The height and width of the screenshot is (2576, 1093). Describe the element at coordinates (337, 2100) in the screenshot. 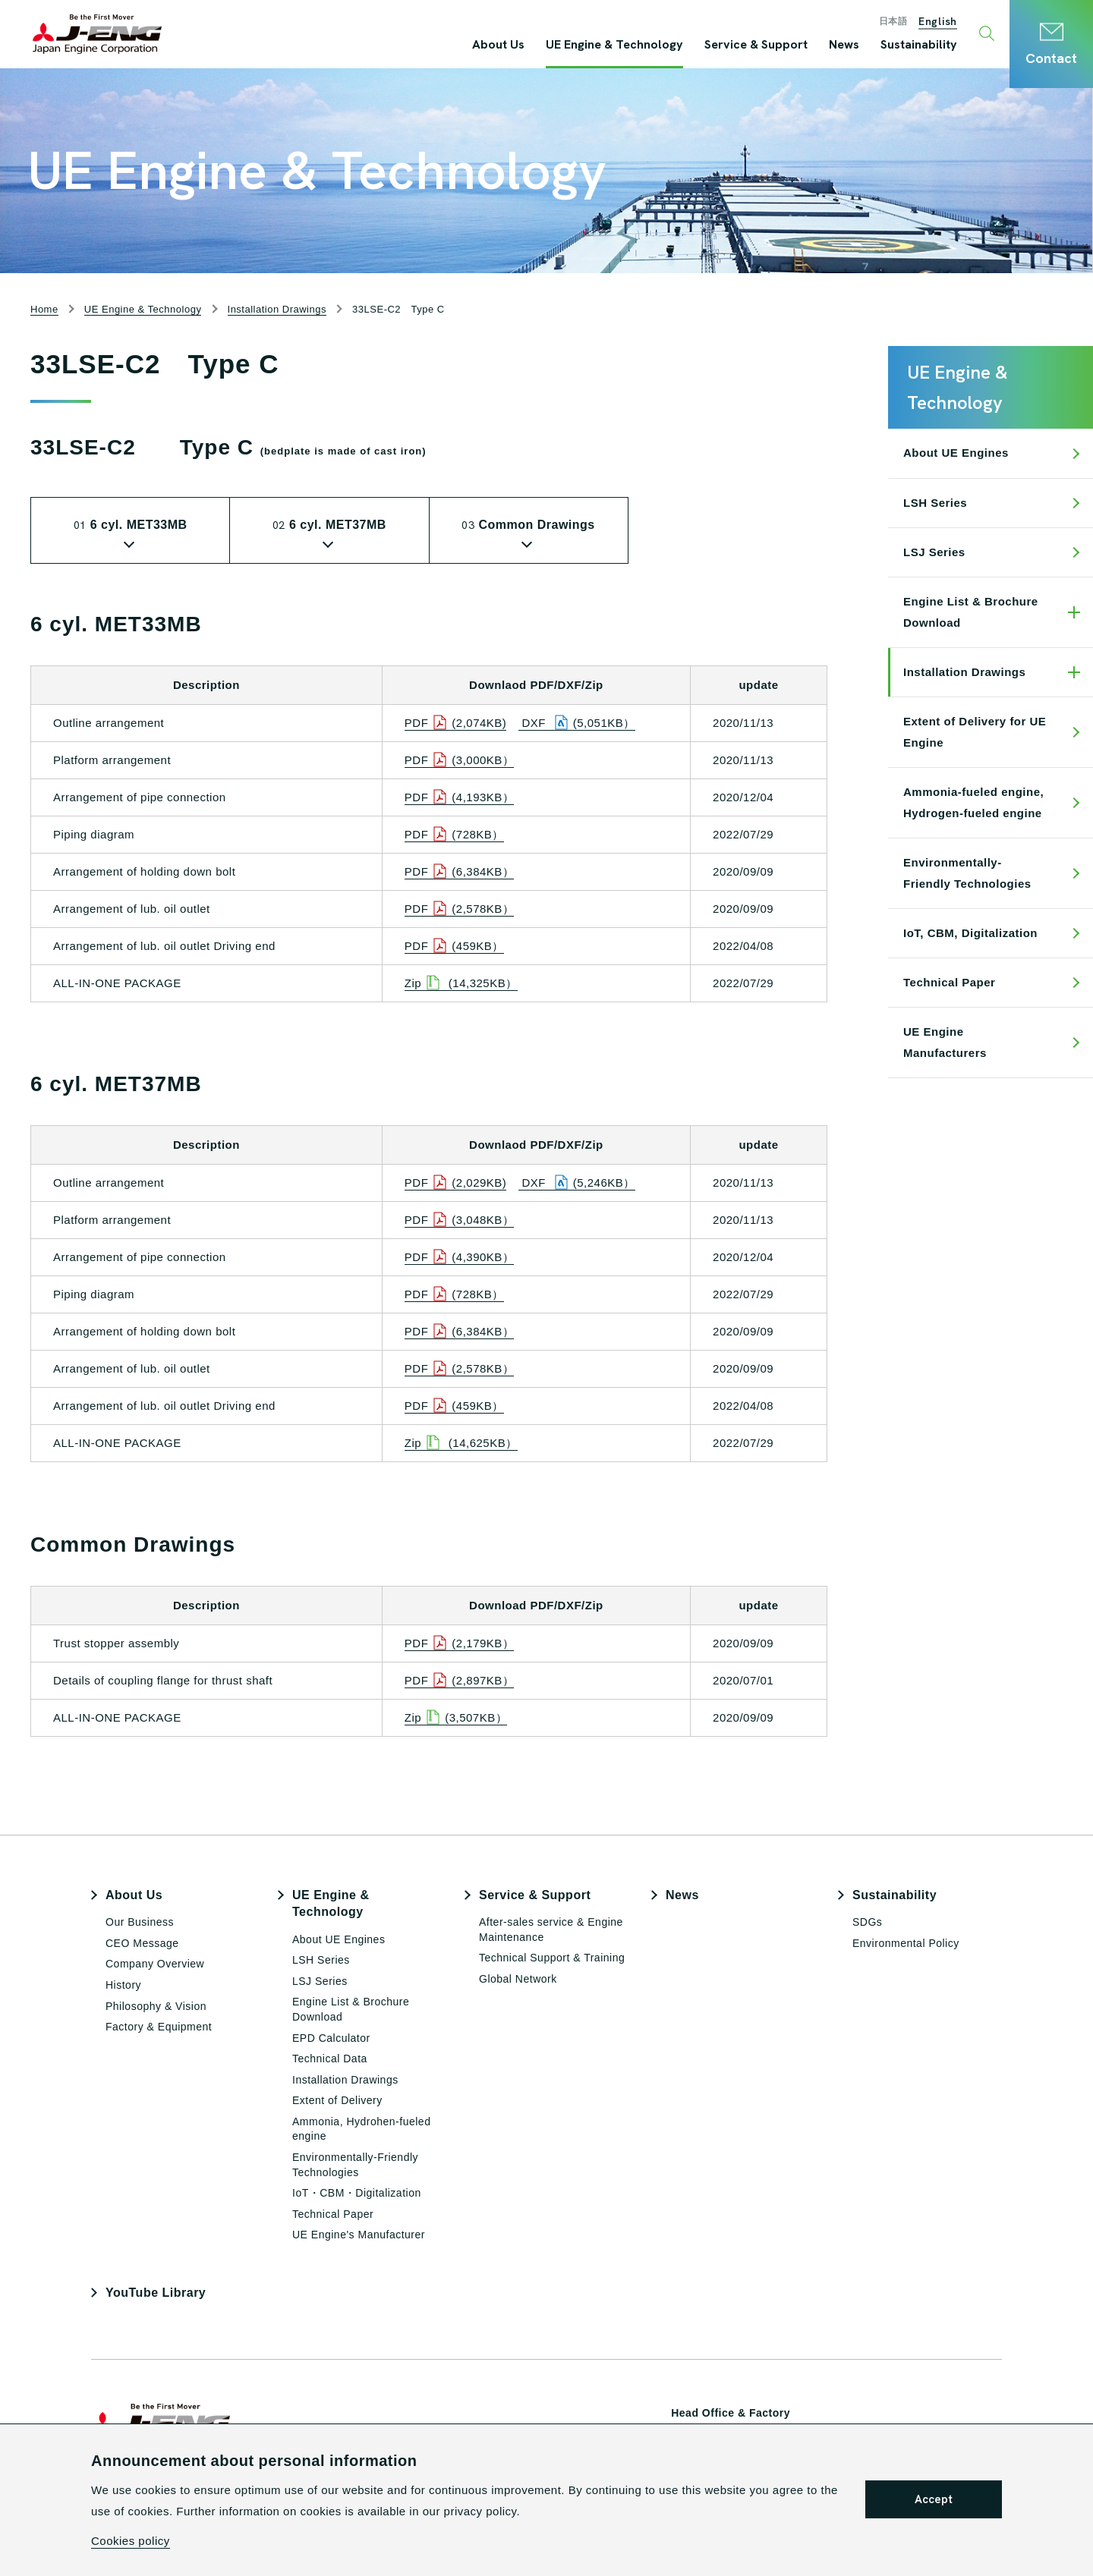

I see `Extent of Delivery` at that location.